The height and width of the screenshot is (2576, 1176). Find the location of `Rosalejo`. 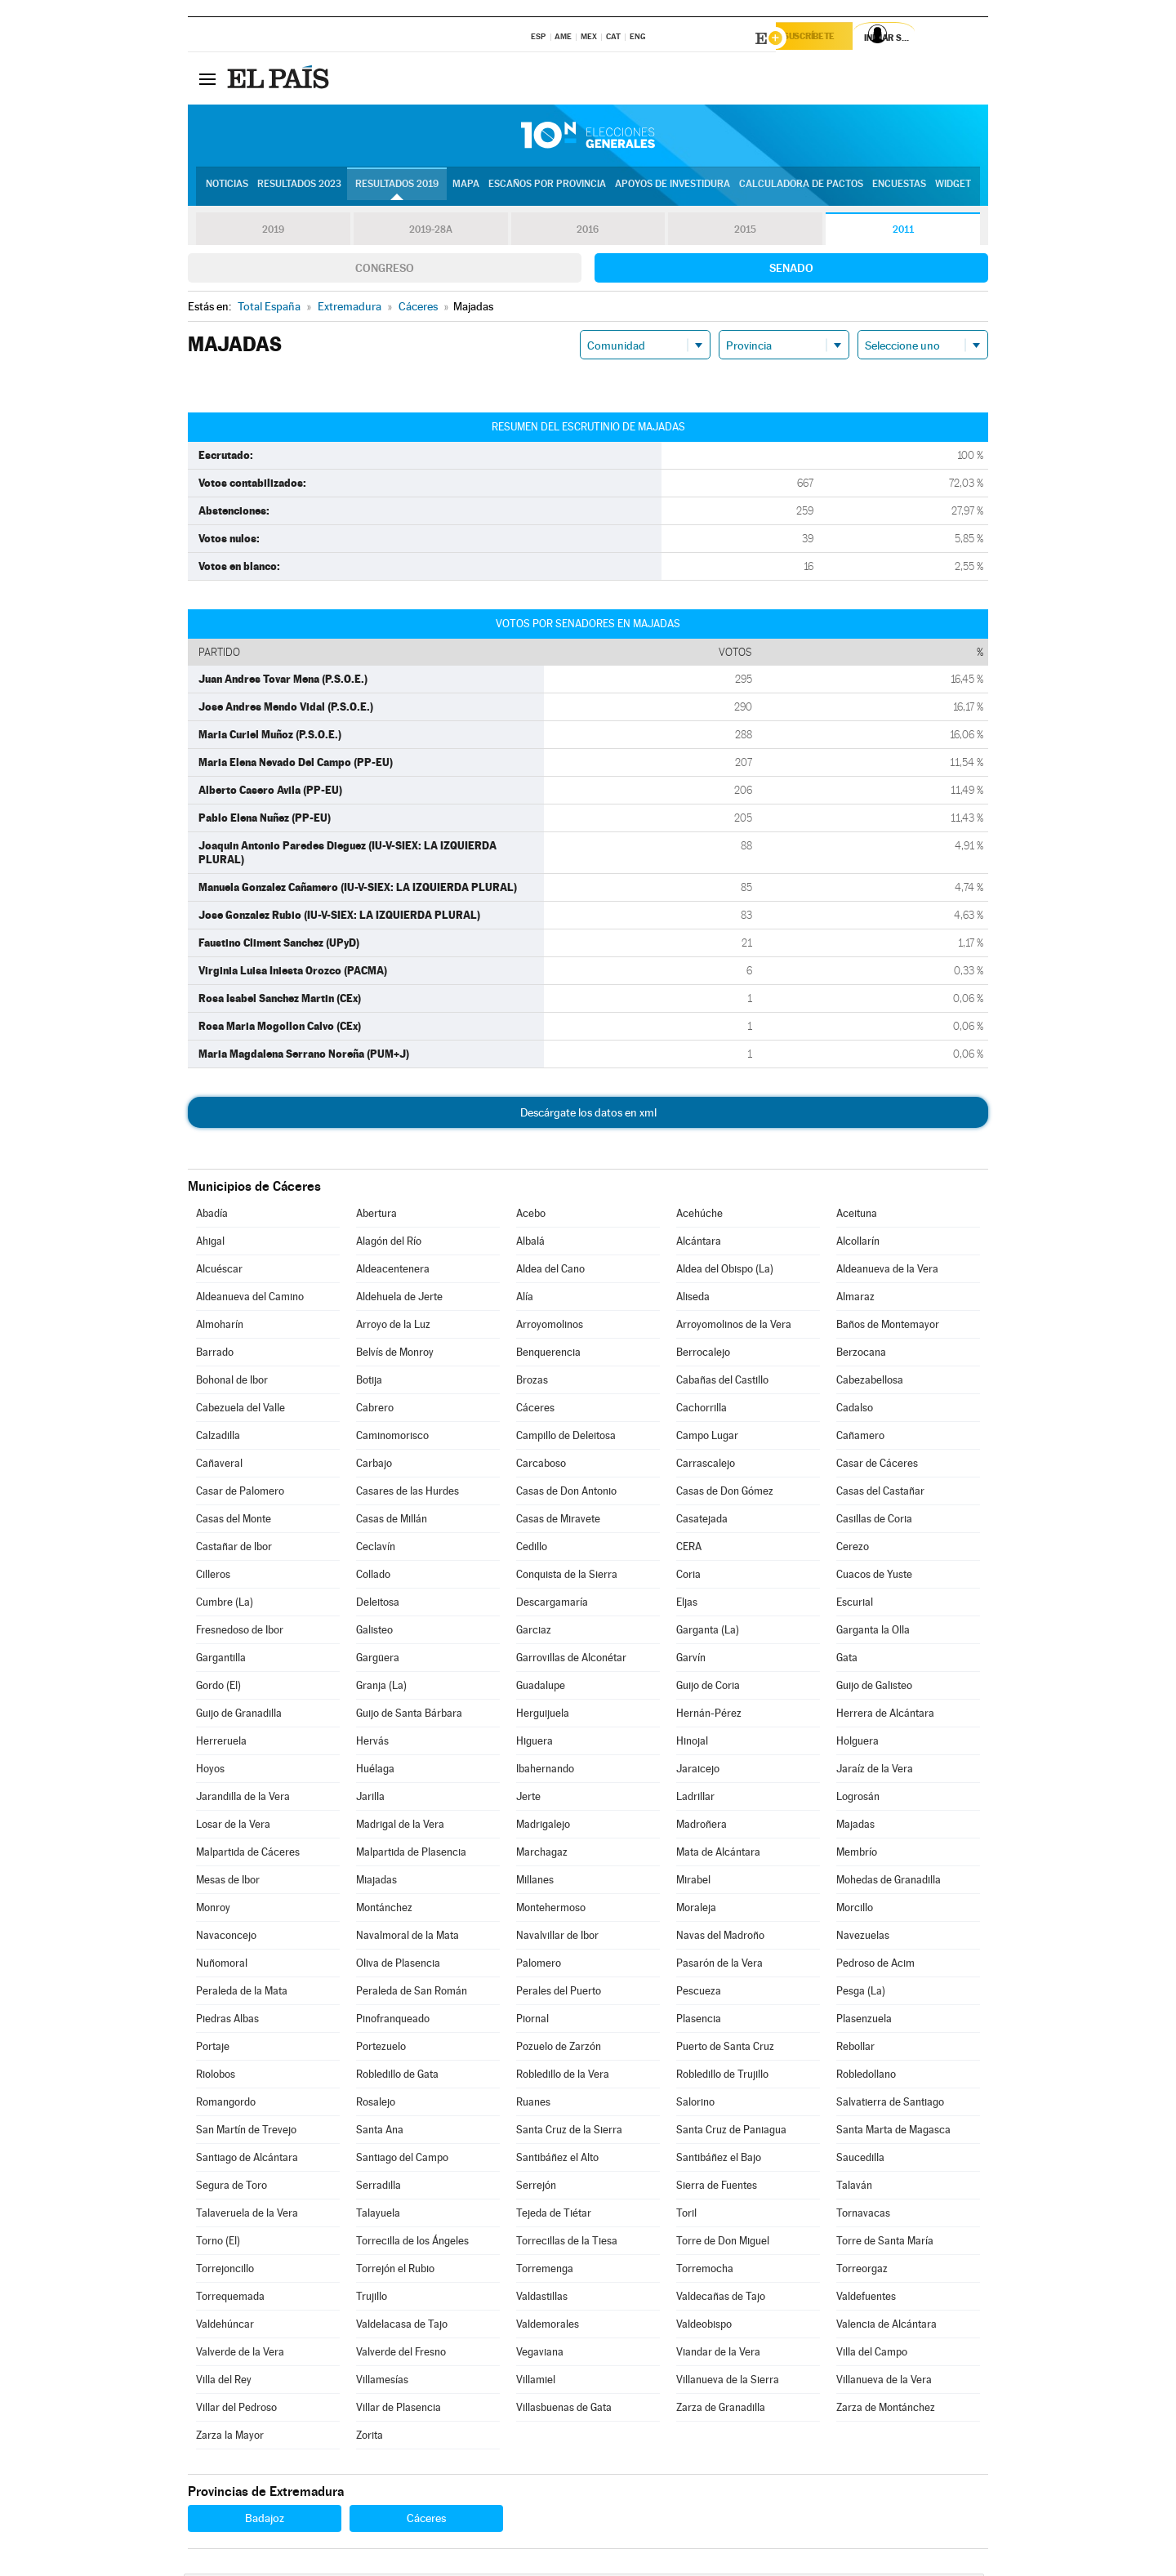

Rosalejo is located at coordinates (375, 2104).